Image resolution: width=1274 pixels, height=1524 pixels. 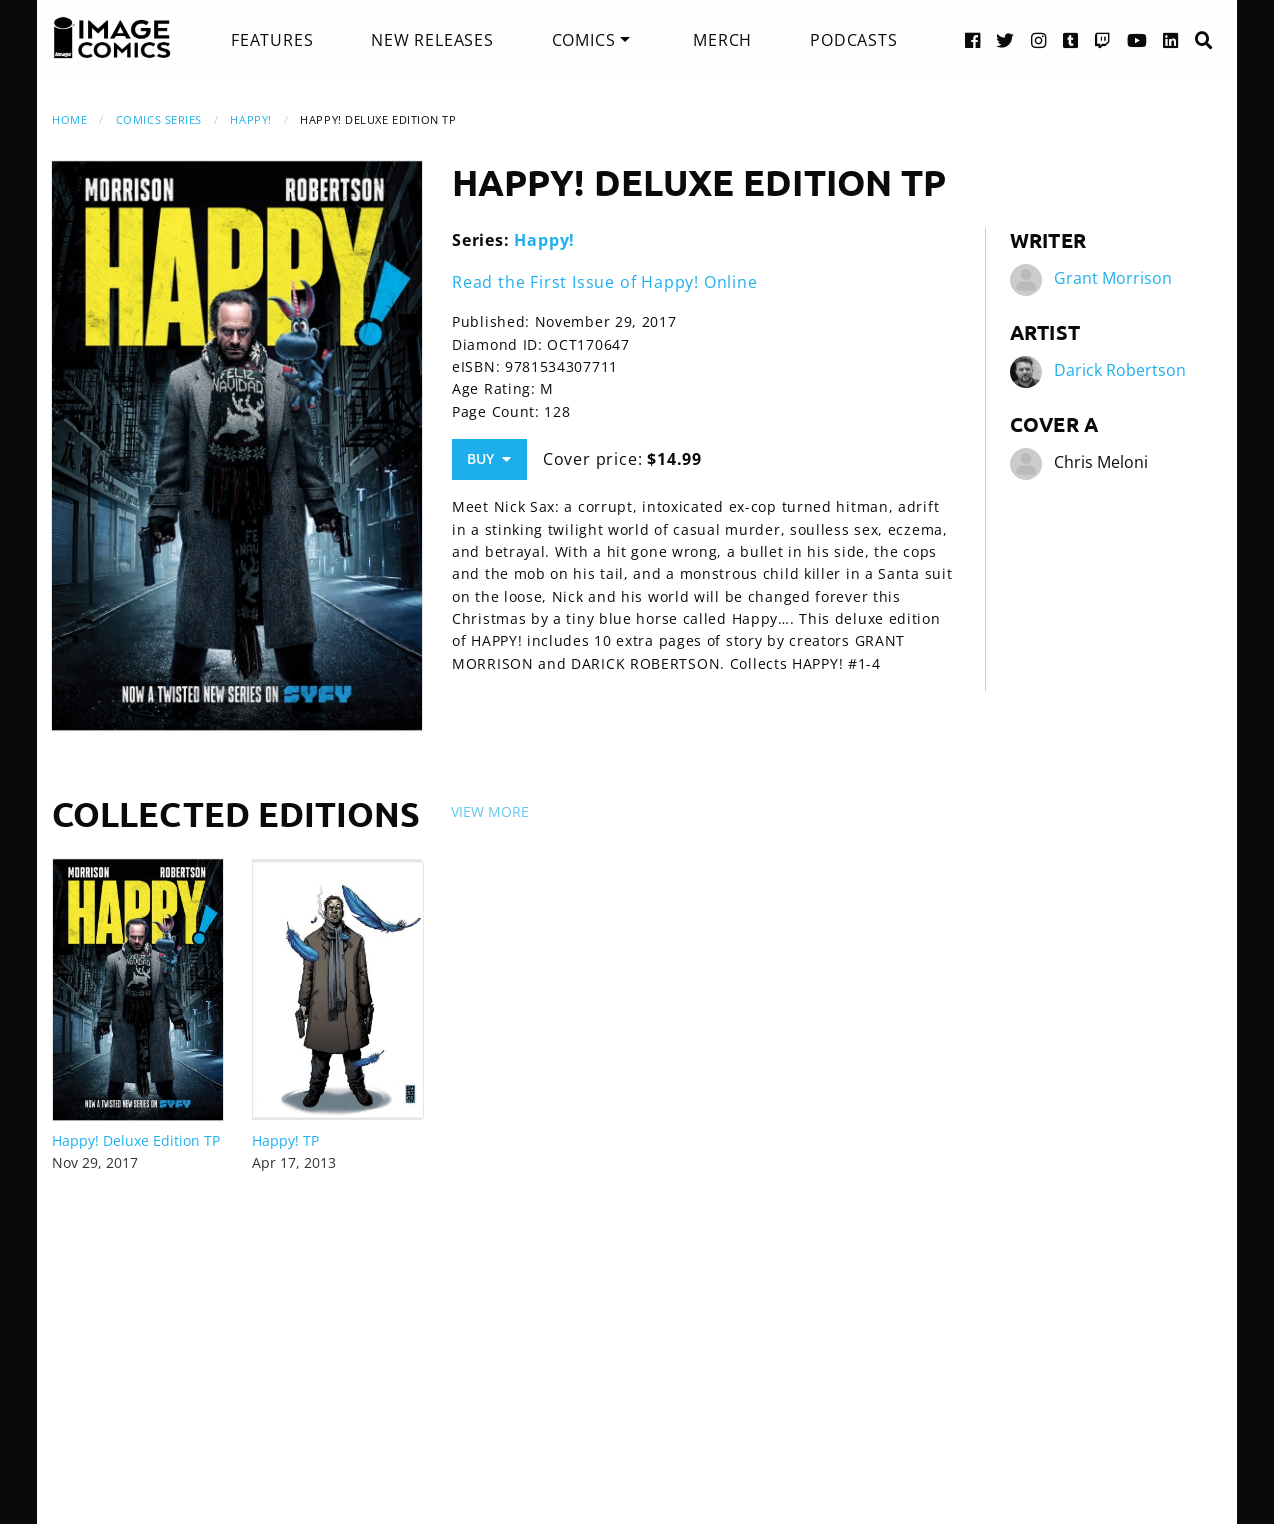 I want to click on [menuitem], so click(x=272, y=40).